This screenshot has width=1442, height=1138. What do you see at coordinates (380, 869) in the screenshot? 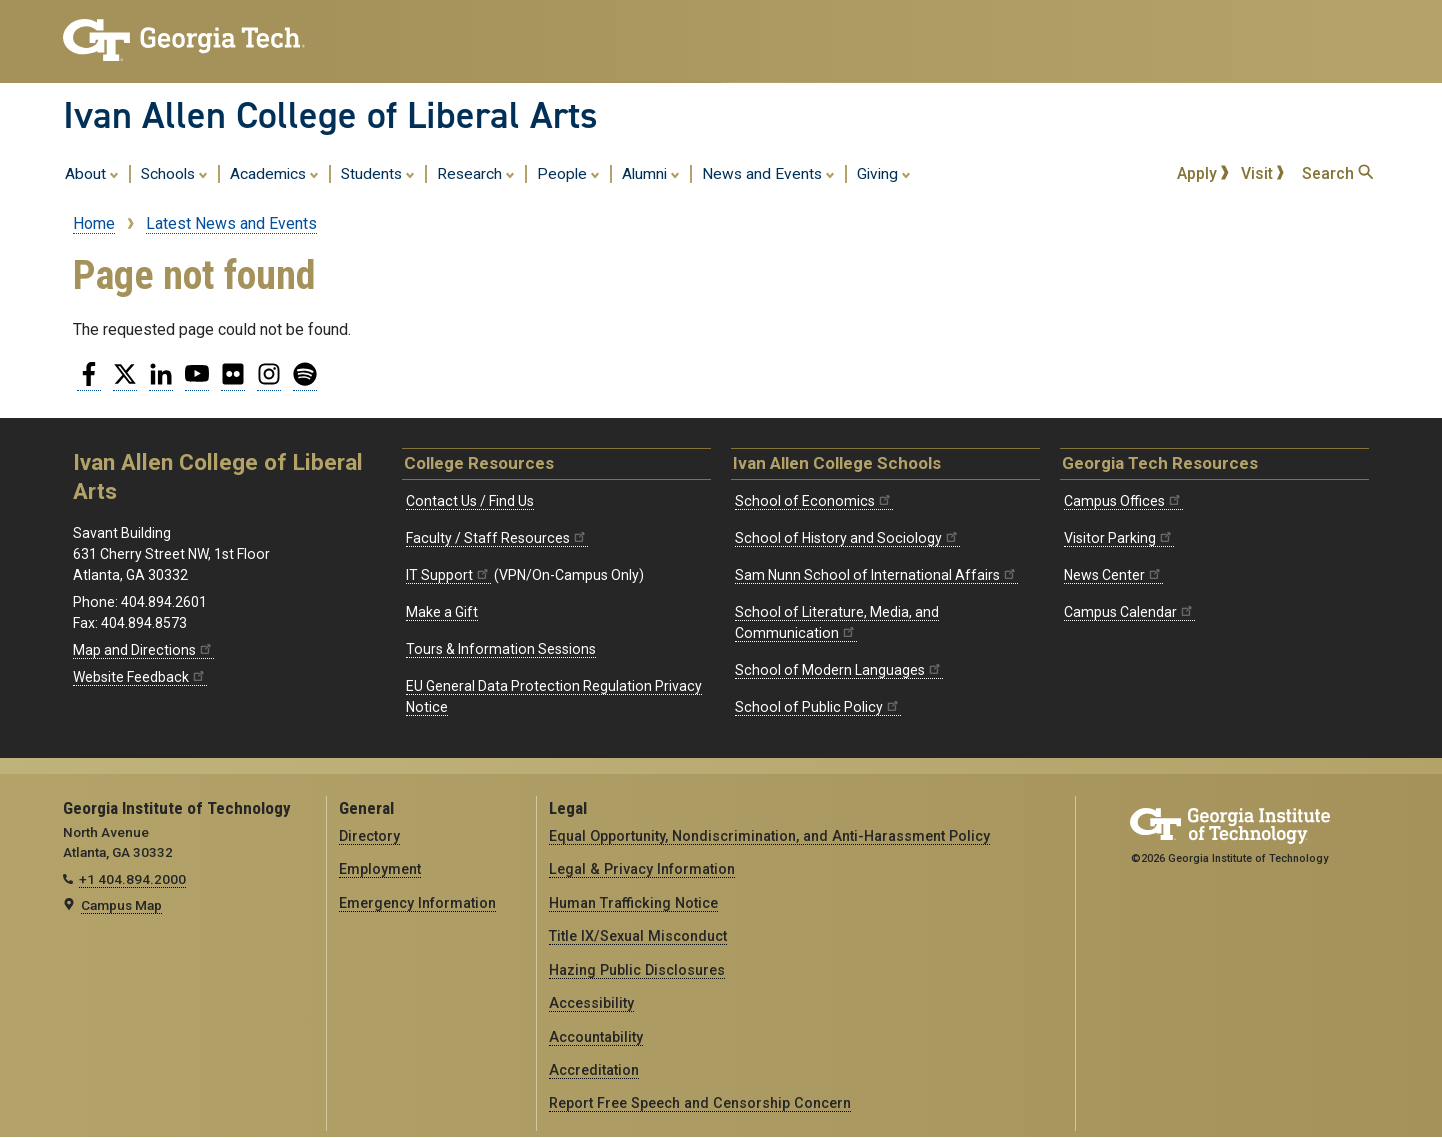
I see `Employment` at bounding box center [380, 869].